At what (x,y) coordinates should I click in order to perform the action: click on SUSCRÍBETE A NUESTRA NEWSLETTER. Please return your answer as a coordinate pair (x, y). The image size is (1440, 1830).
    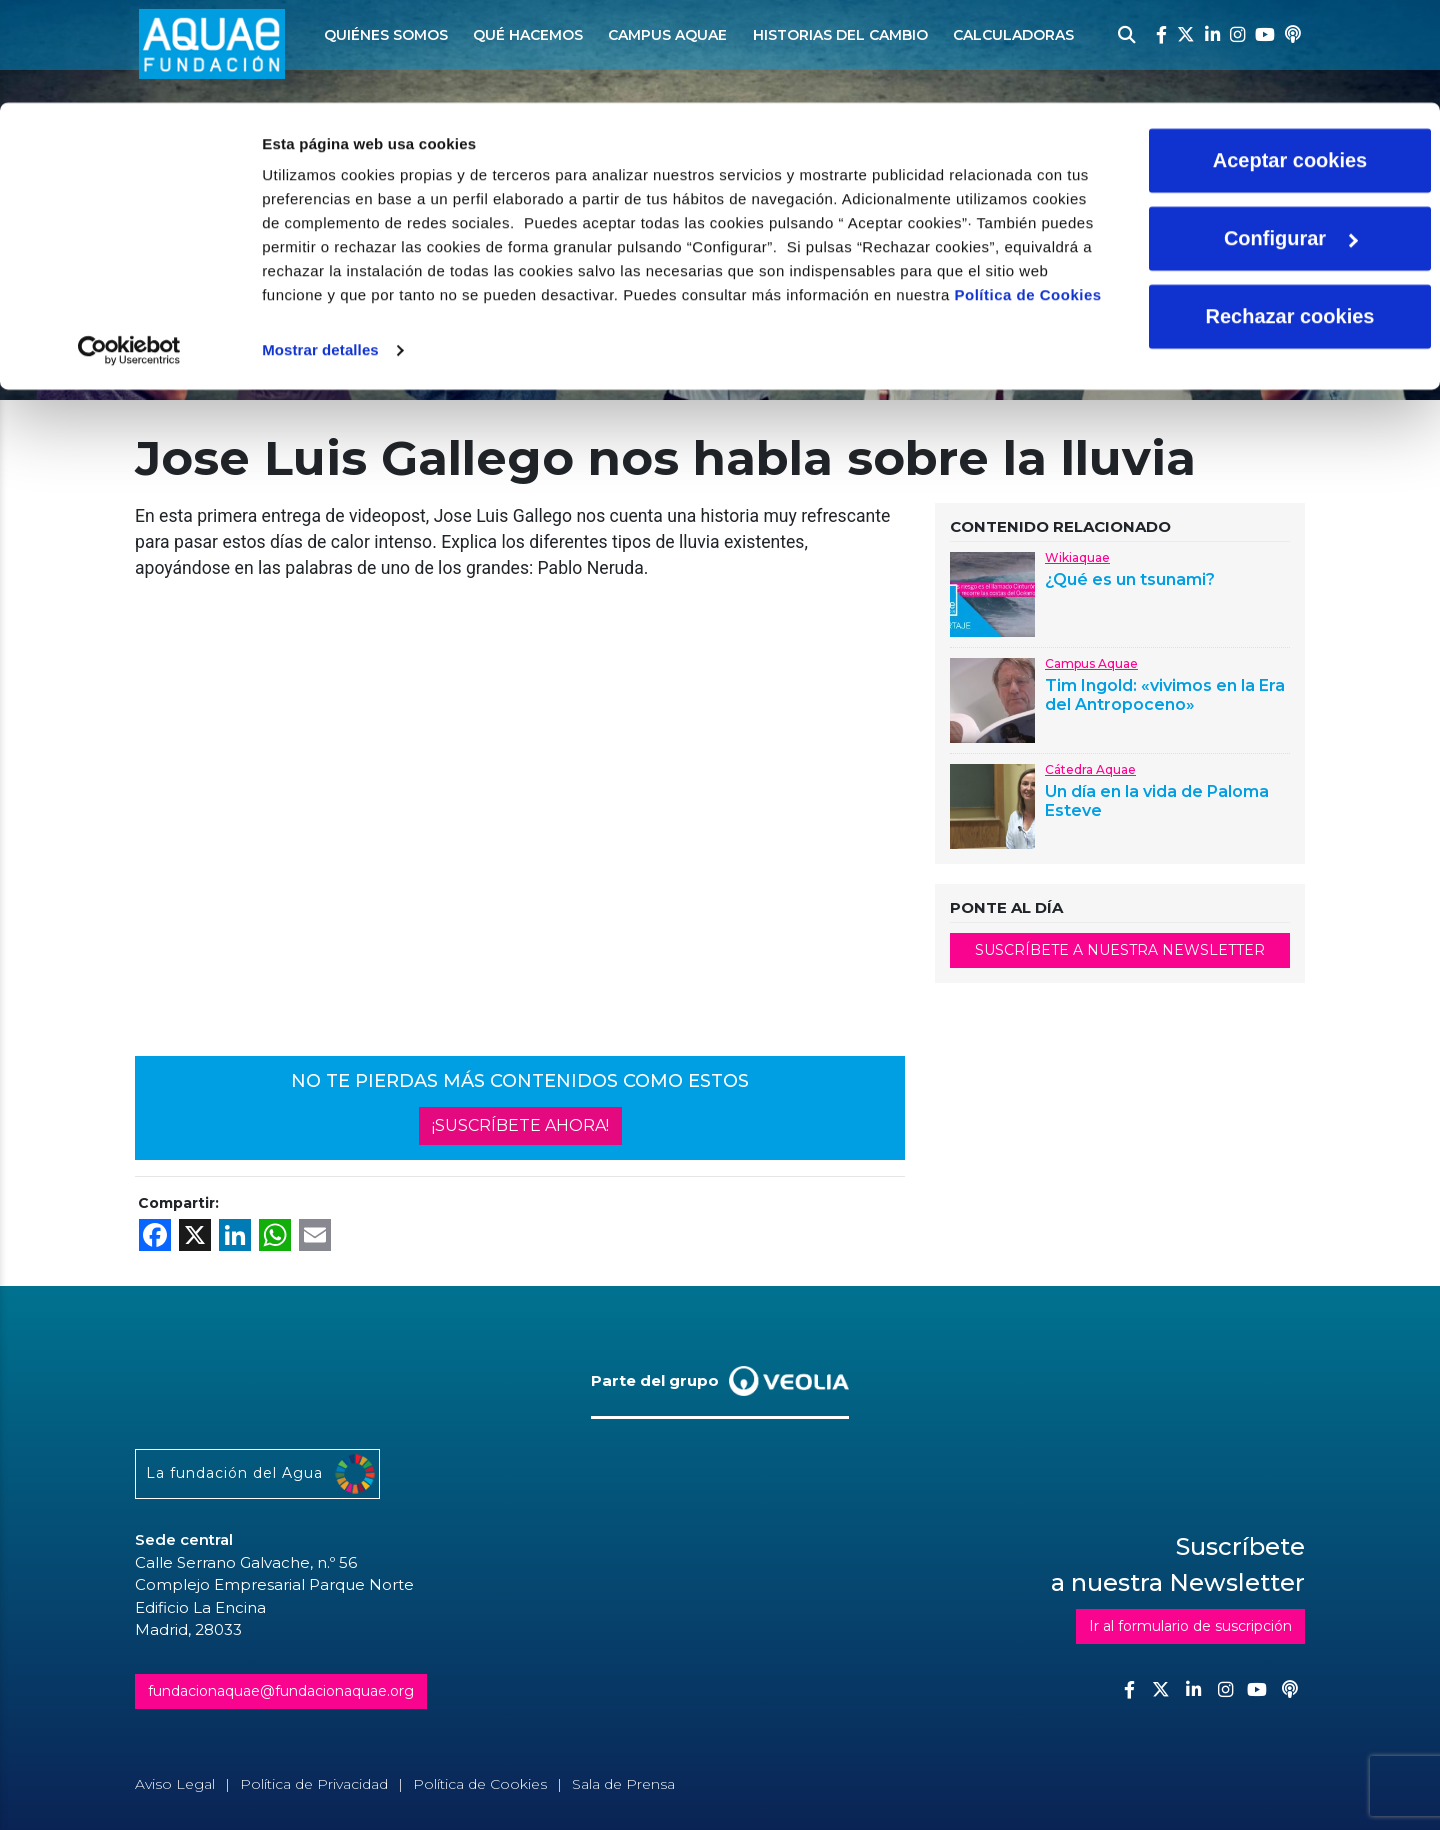
    Looking at the image, I should click on (1120, 950).